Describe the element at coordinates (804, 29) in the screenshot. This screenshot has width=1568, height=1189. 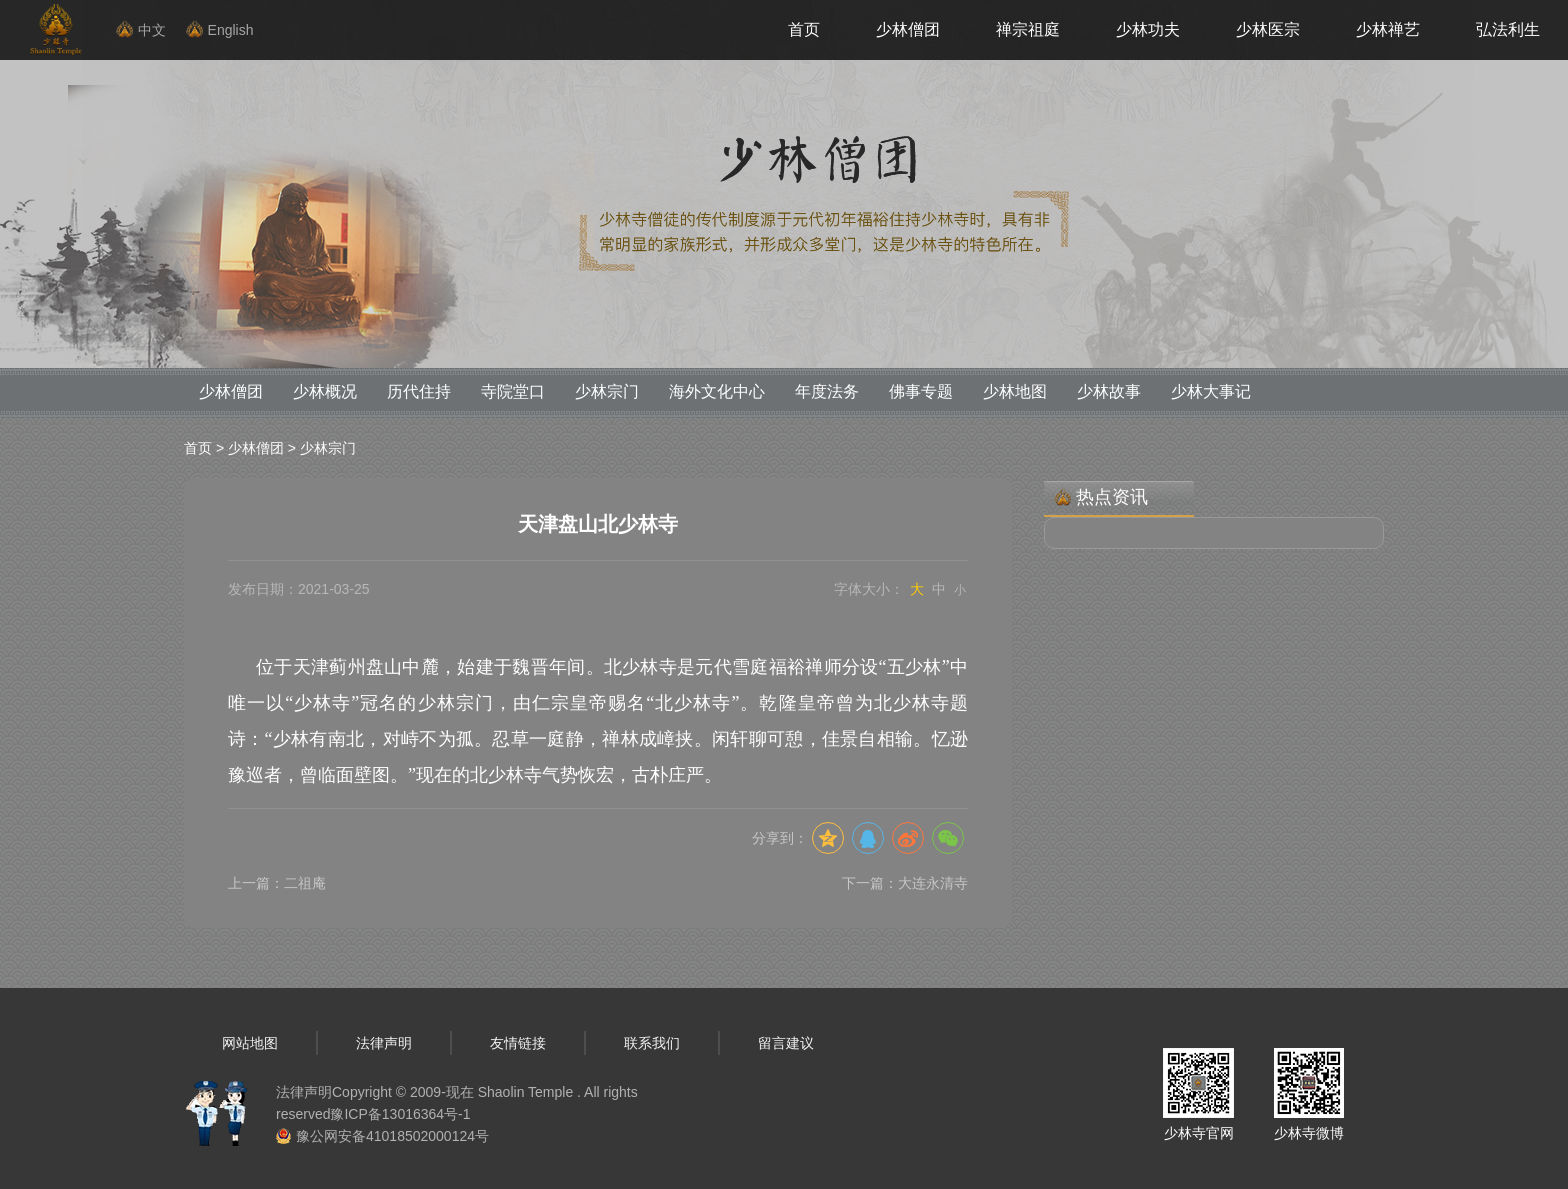
I see `首页` at that location.